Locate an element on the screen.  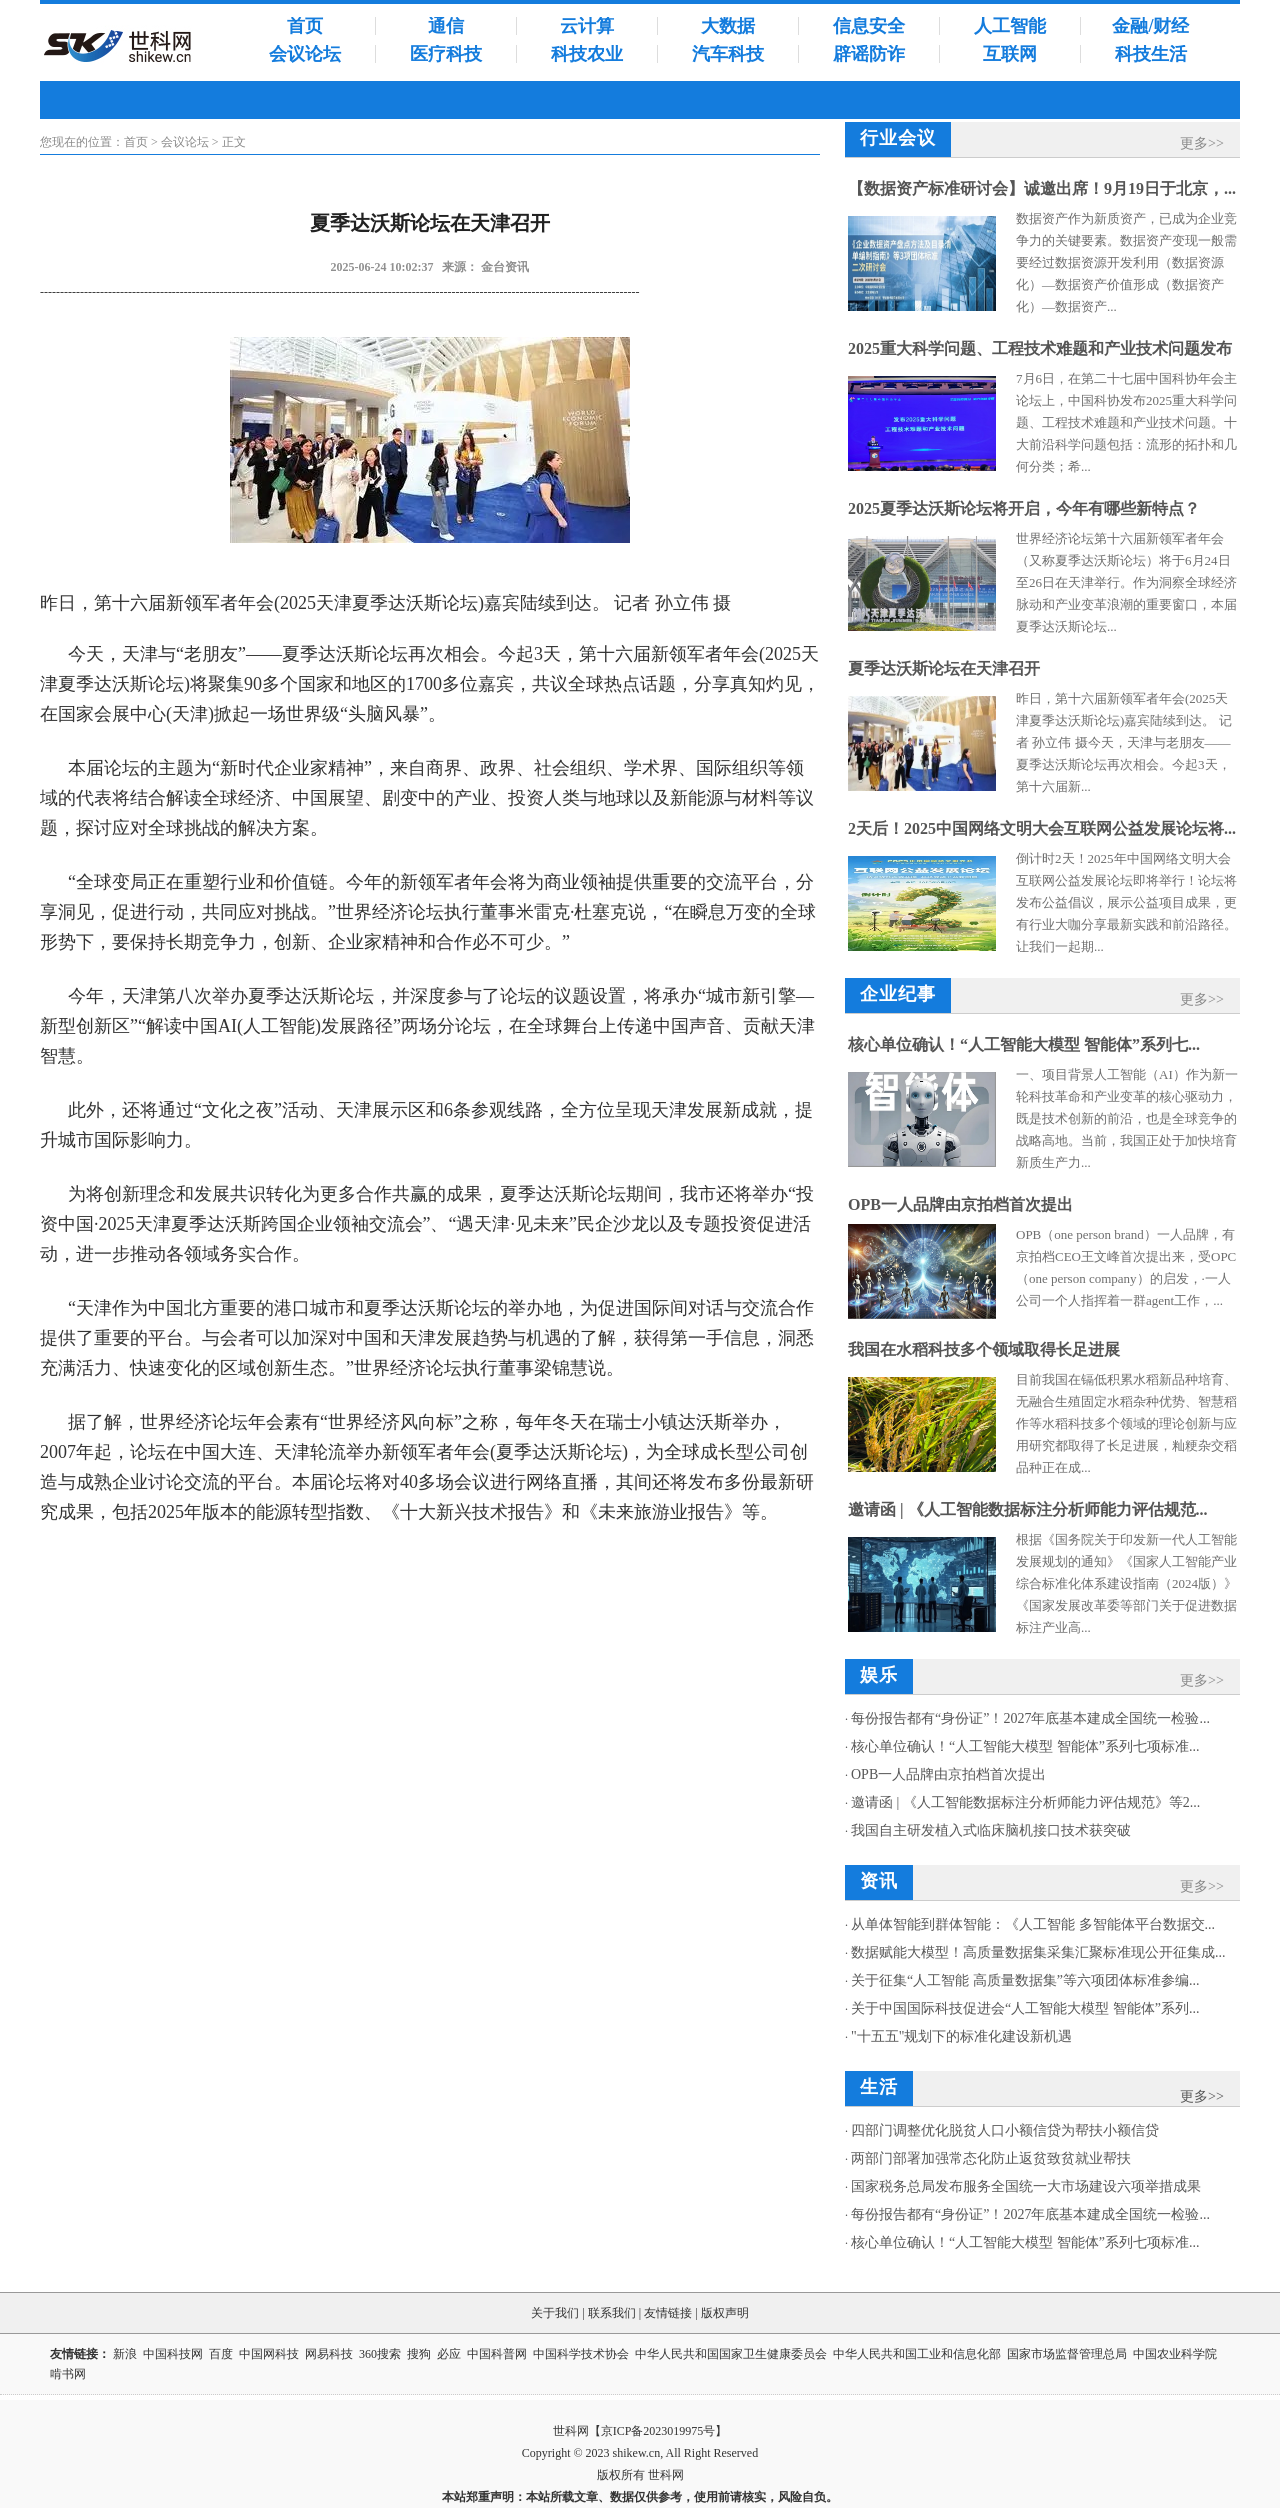
中国科技网 is located at coordinates (173, 2354).